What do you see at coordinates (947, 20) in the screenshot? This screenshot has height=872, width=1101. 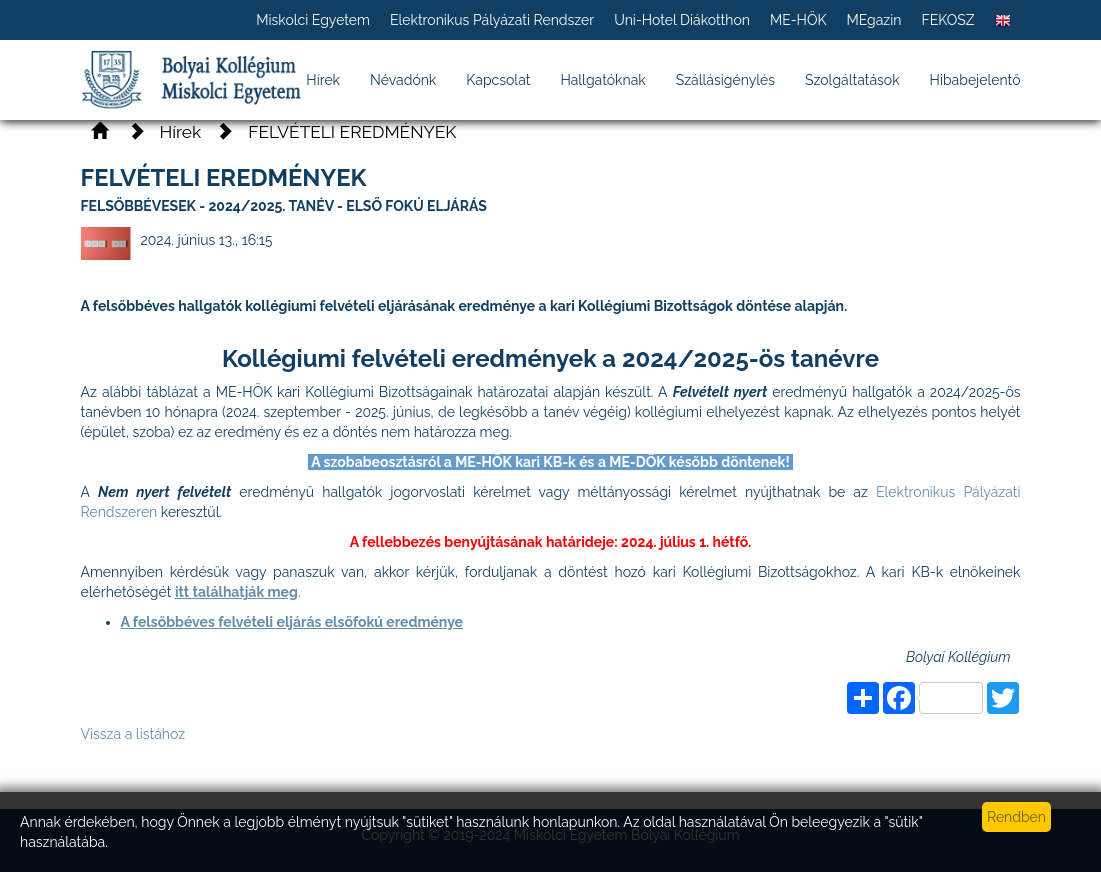 I see `FEKOSZ` at bounding box center [947, 20].